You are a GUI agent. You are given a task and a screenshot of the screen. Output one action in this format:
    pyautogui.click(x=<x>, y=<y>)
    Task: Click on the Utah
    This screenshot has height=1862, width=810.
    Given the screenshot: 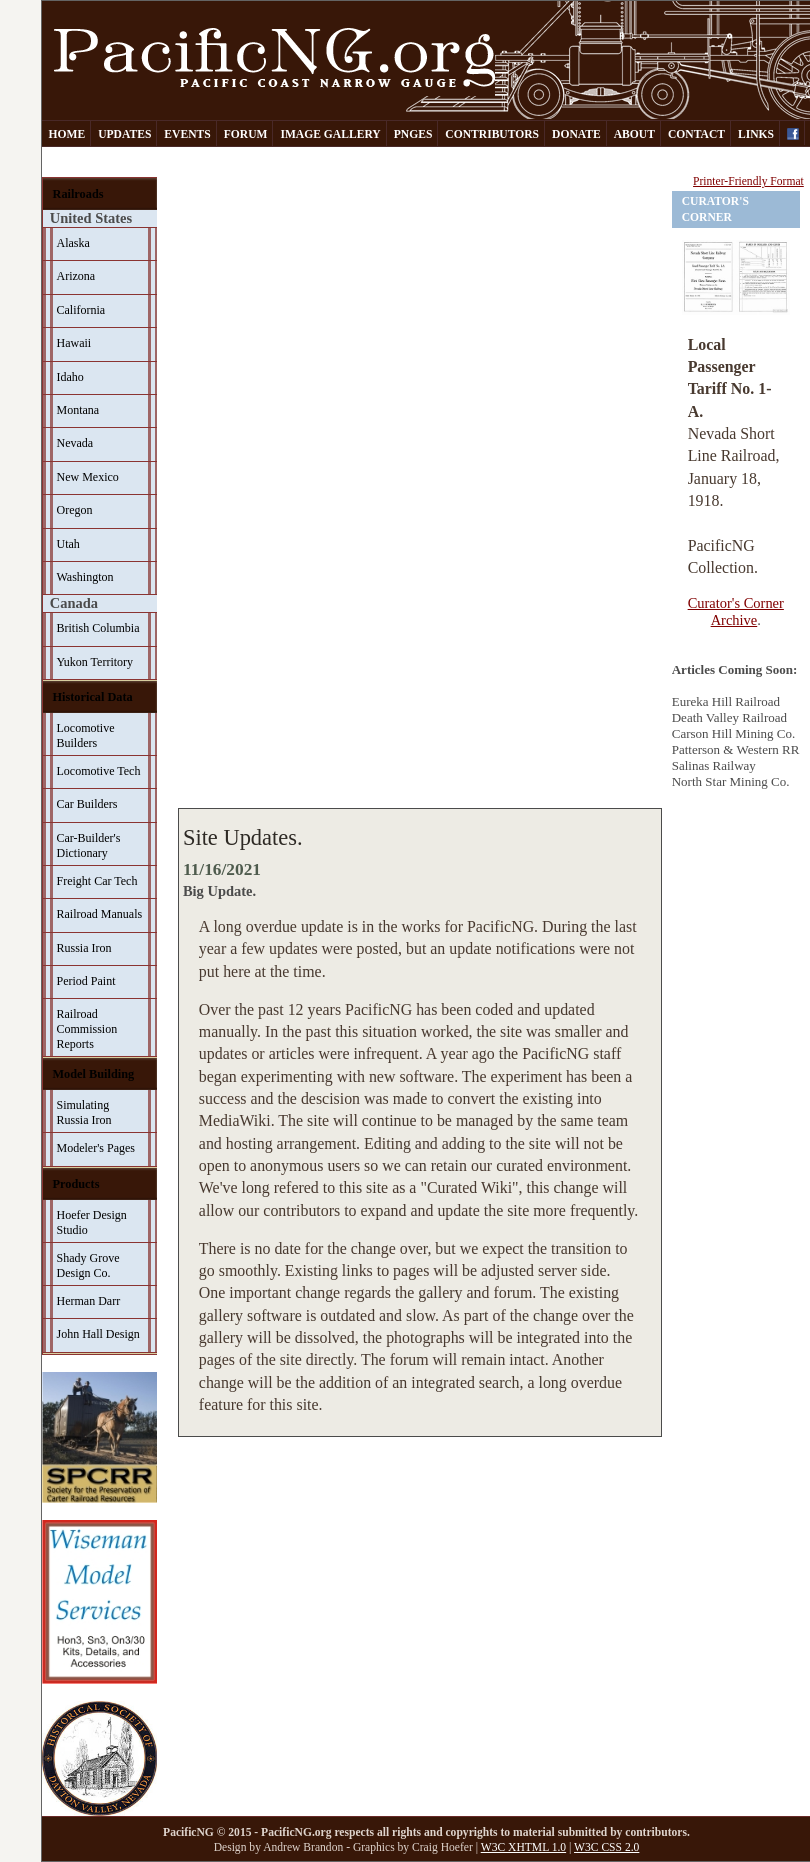 What is the action you would take?
    pyautogui.click(x=68, y=544)
    